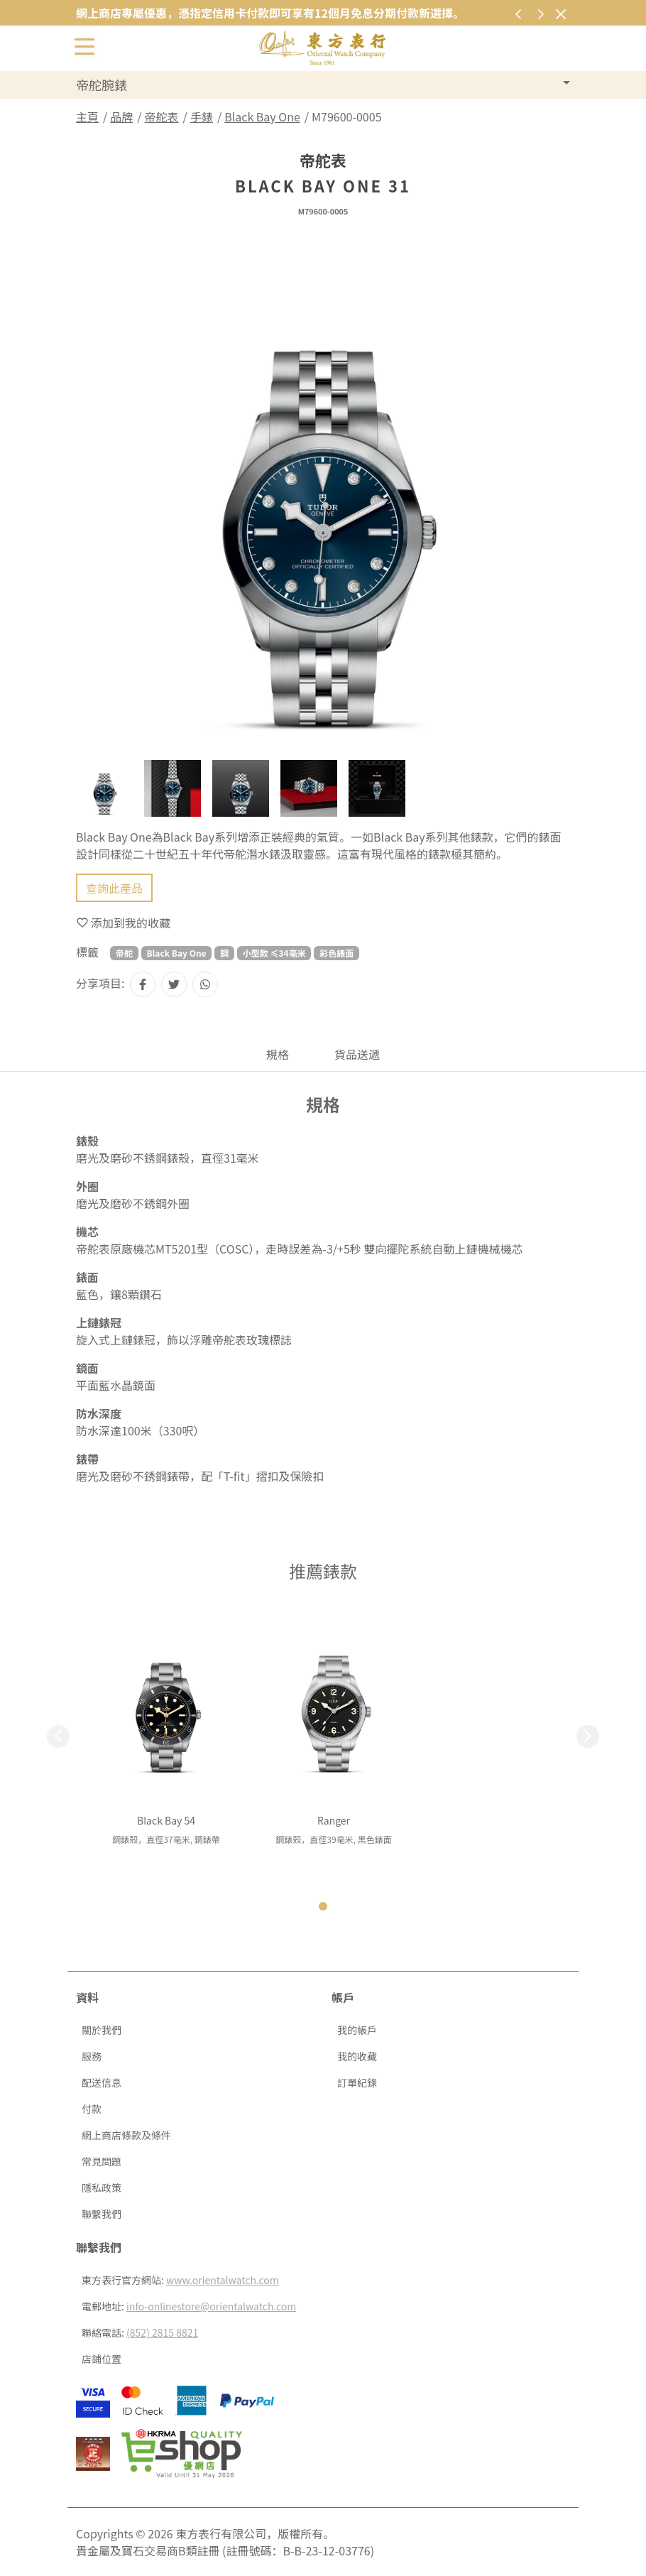 This screenshot has height=2576, width=646. What do you see at coordinates (101, 2359) in the screenshot?
I see `店鋪位置` at bounding box center [101, 2359].